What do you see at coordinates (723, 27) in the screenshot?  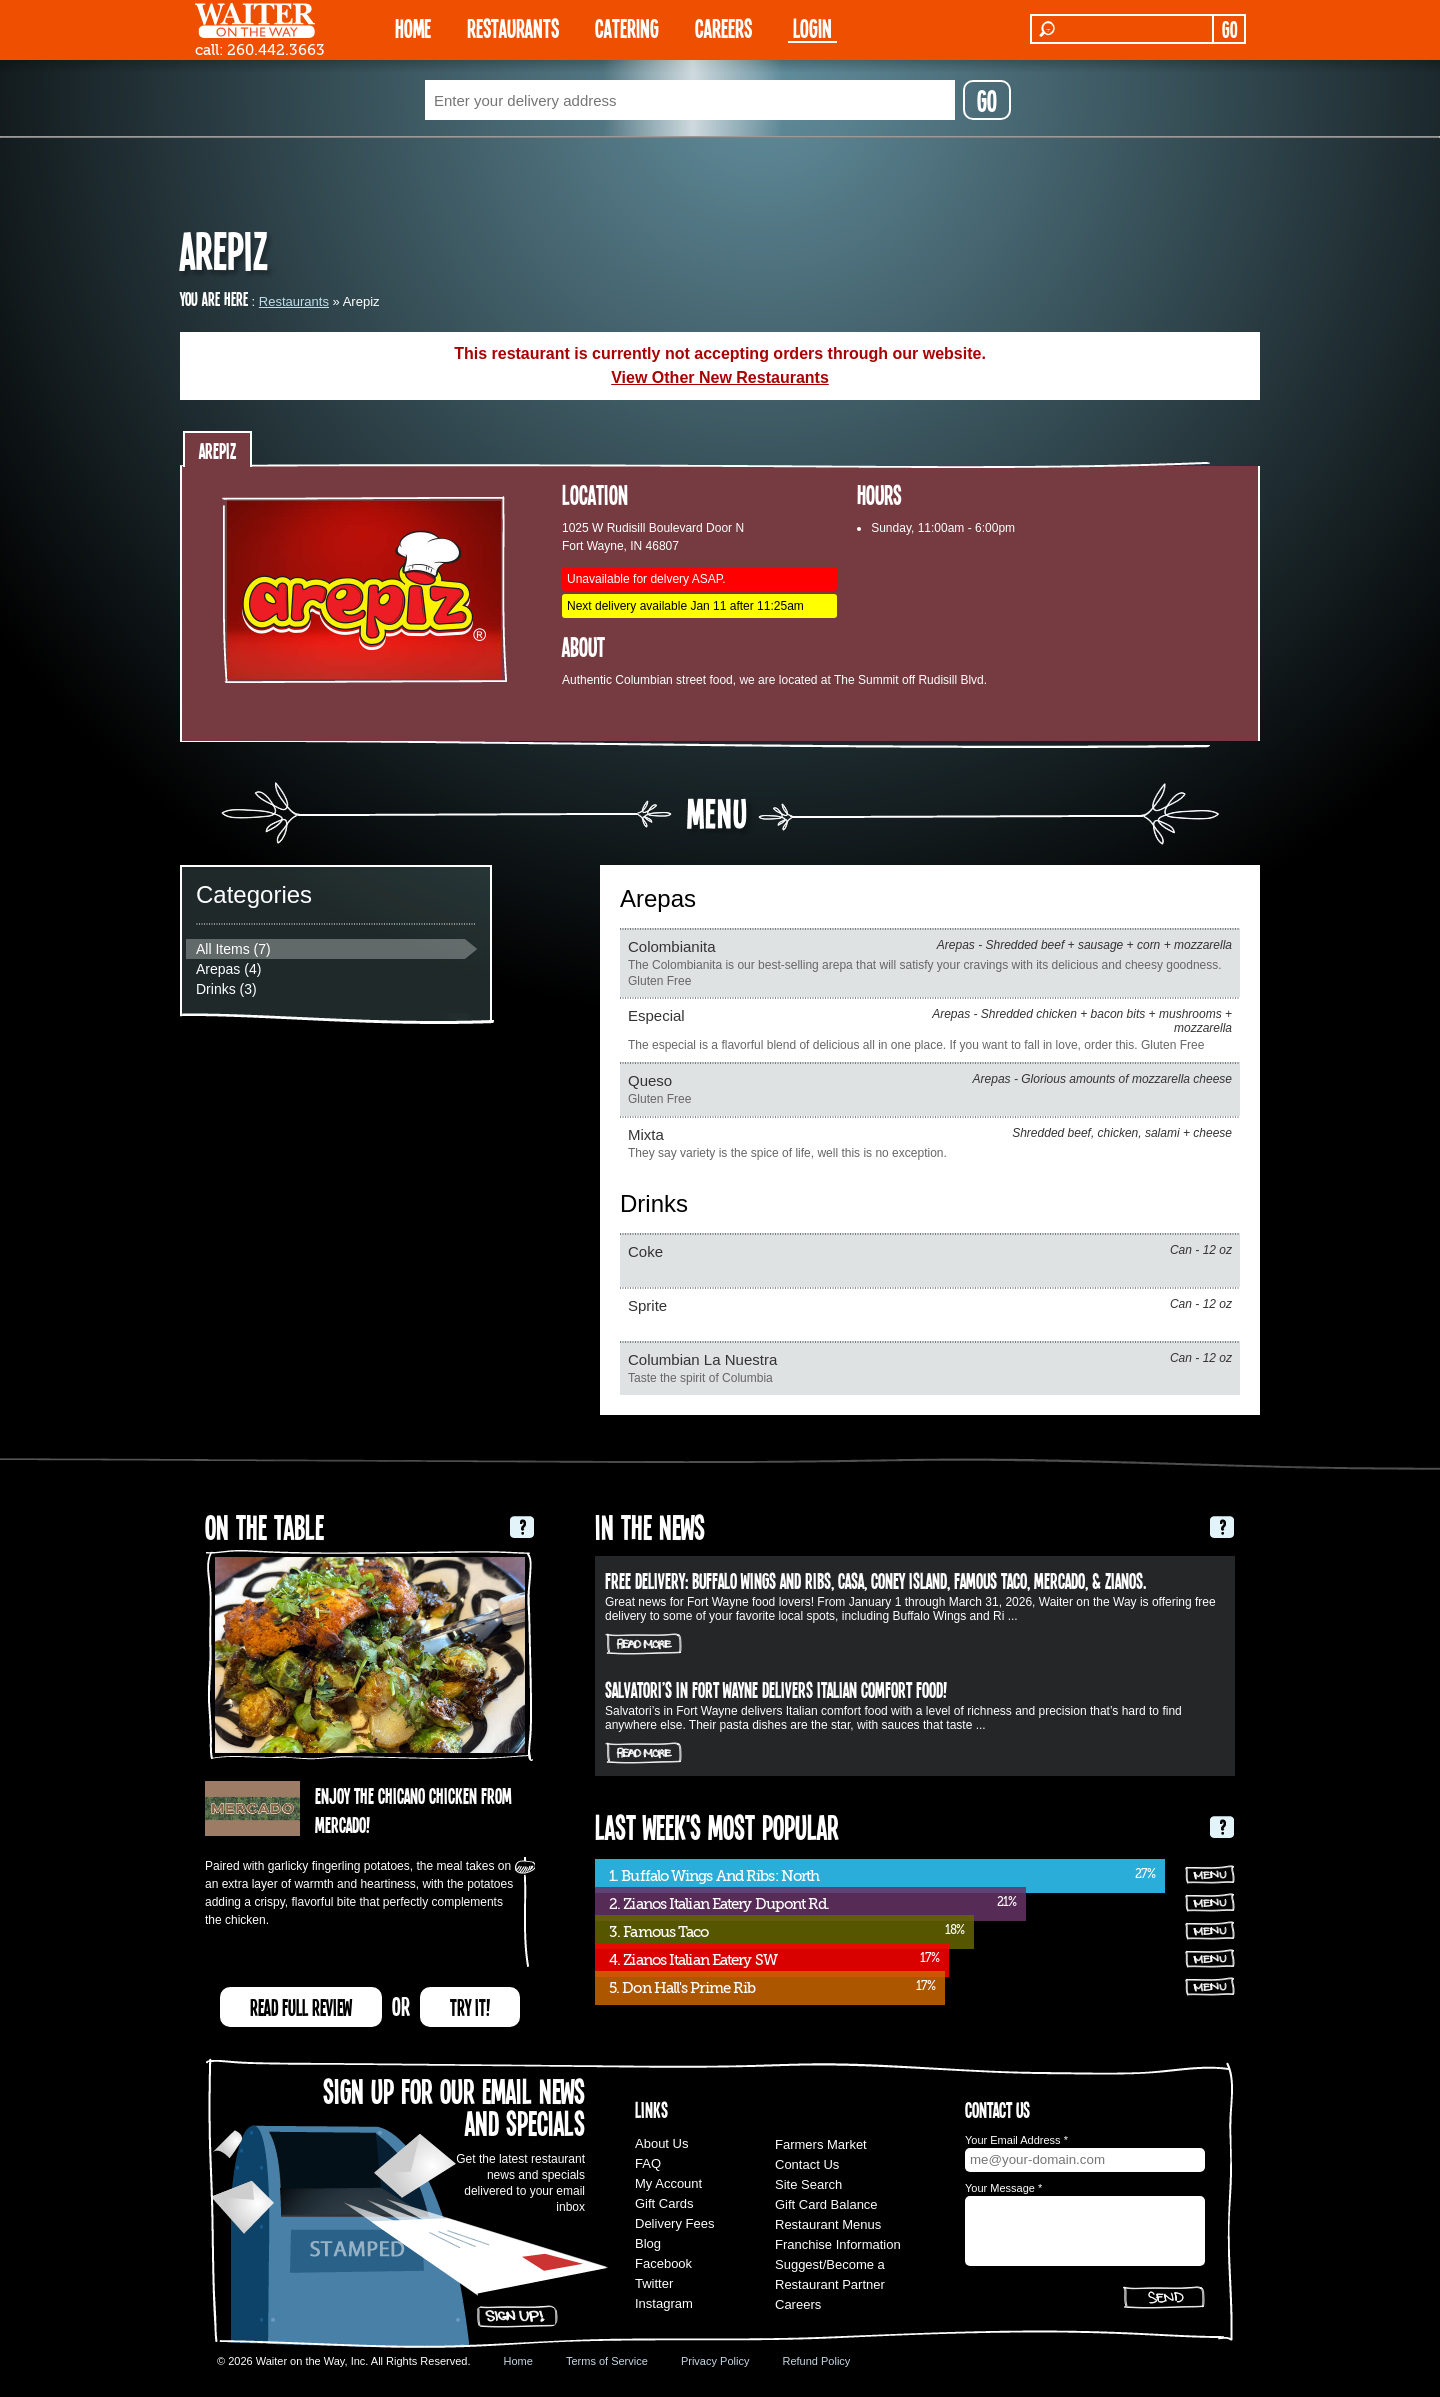 I see `Careers` at bounding box center [723, 27].